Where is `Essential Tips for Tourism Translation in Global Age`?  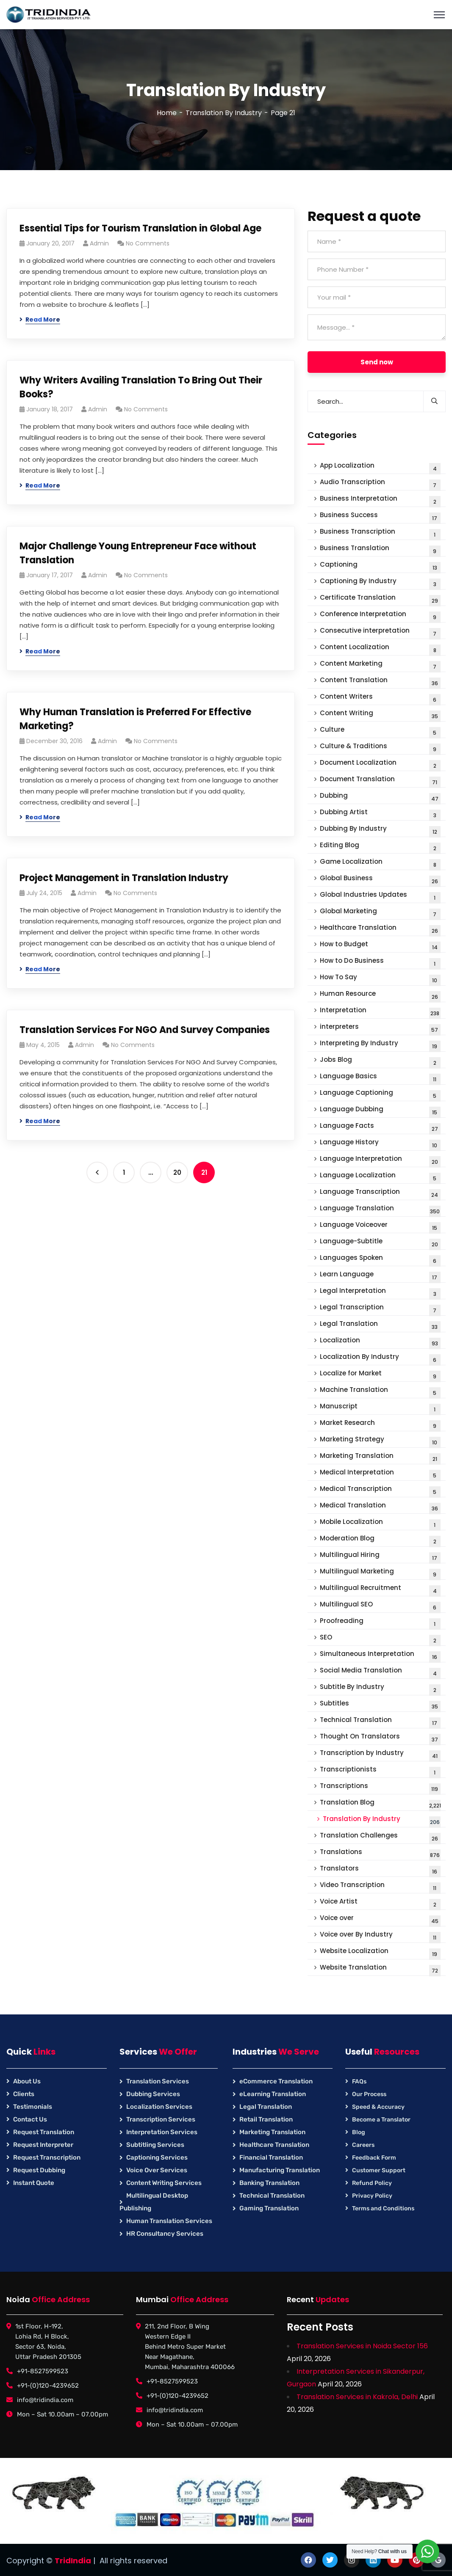 Essential Tips for Tourism Translation in Global Age is located at coordinates (140, 228).